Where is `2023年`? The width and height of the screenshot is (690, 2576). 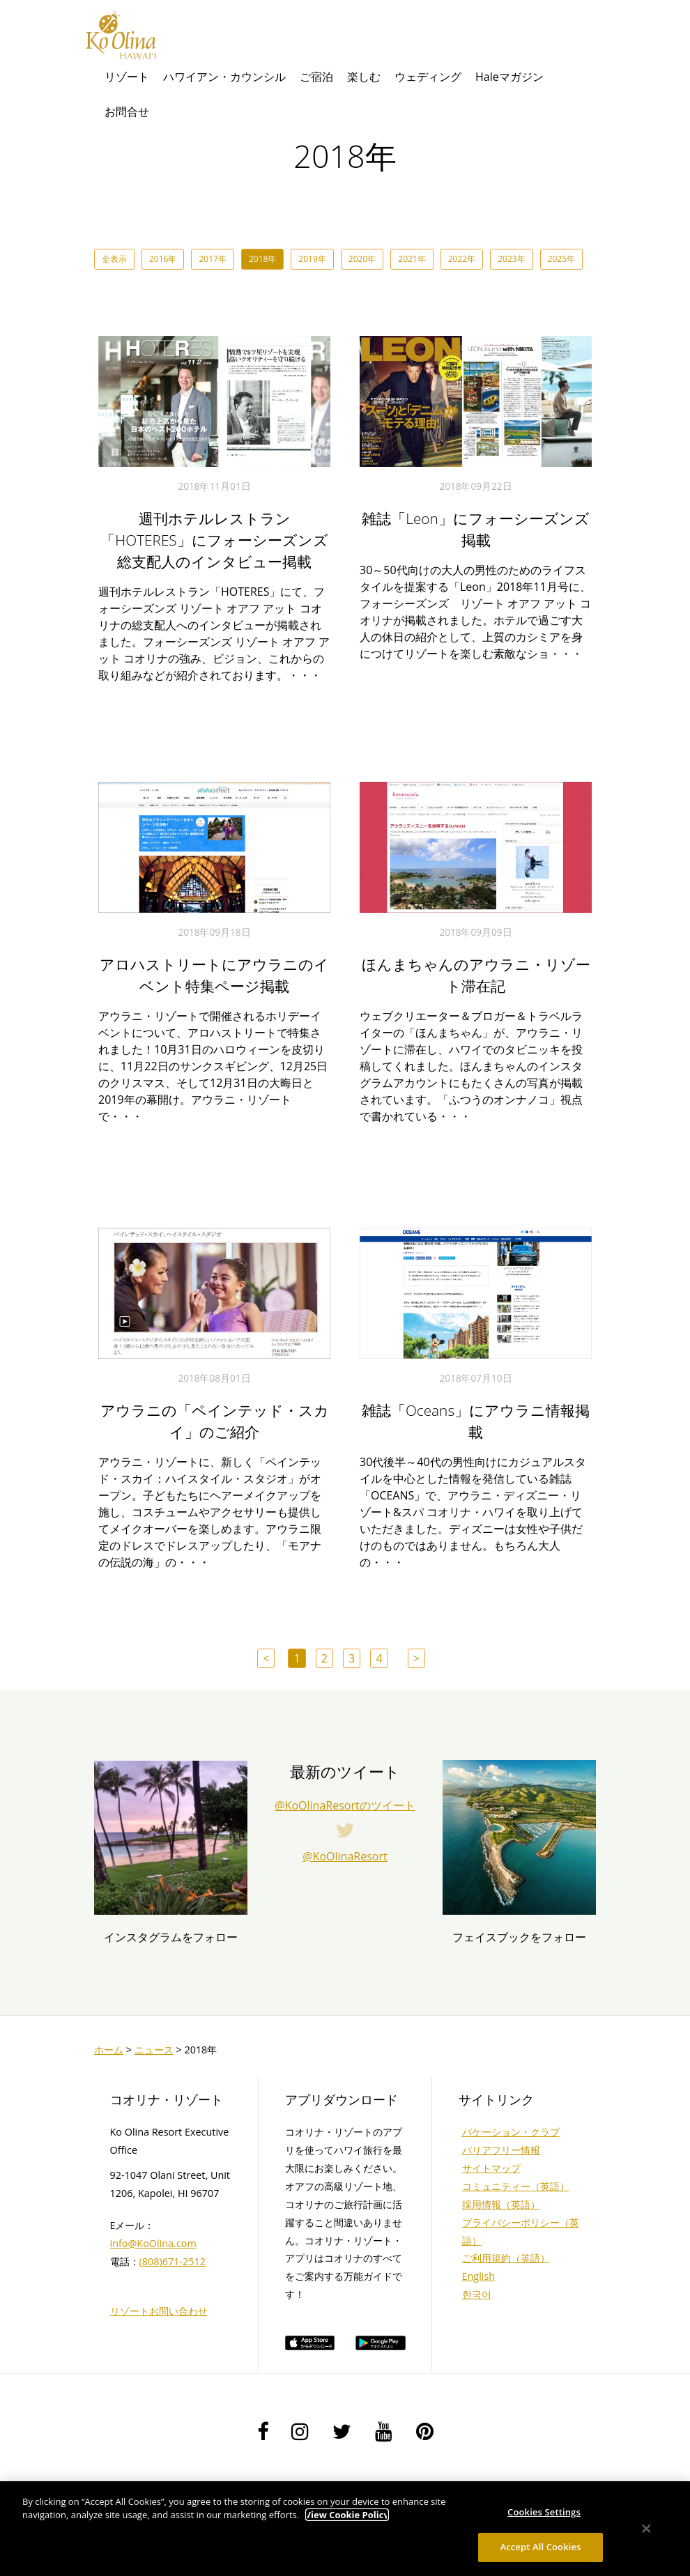 2023年 is located at coordinates (511, 259).